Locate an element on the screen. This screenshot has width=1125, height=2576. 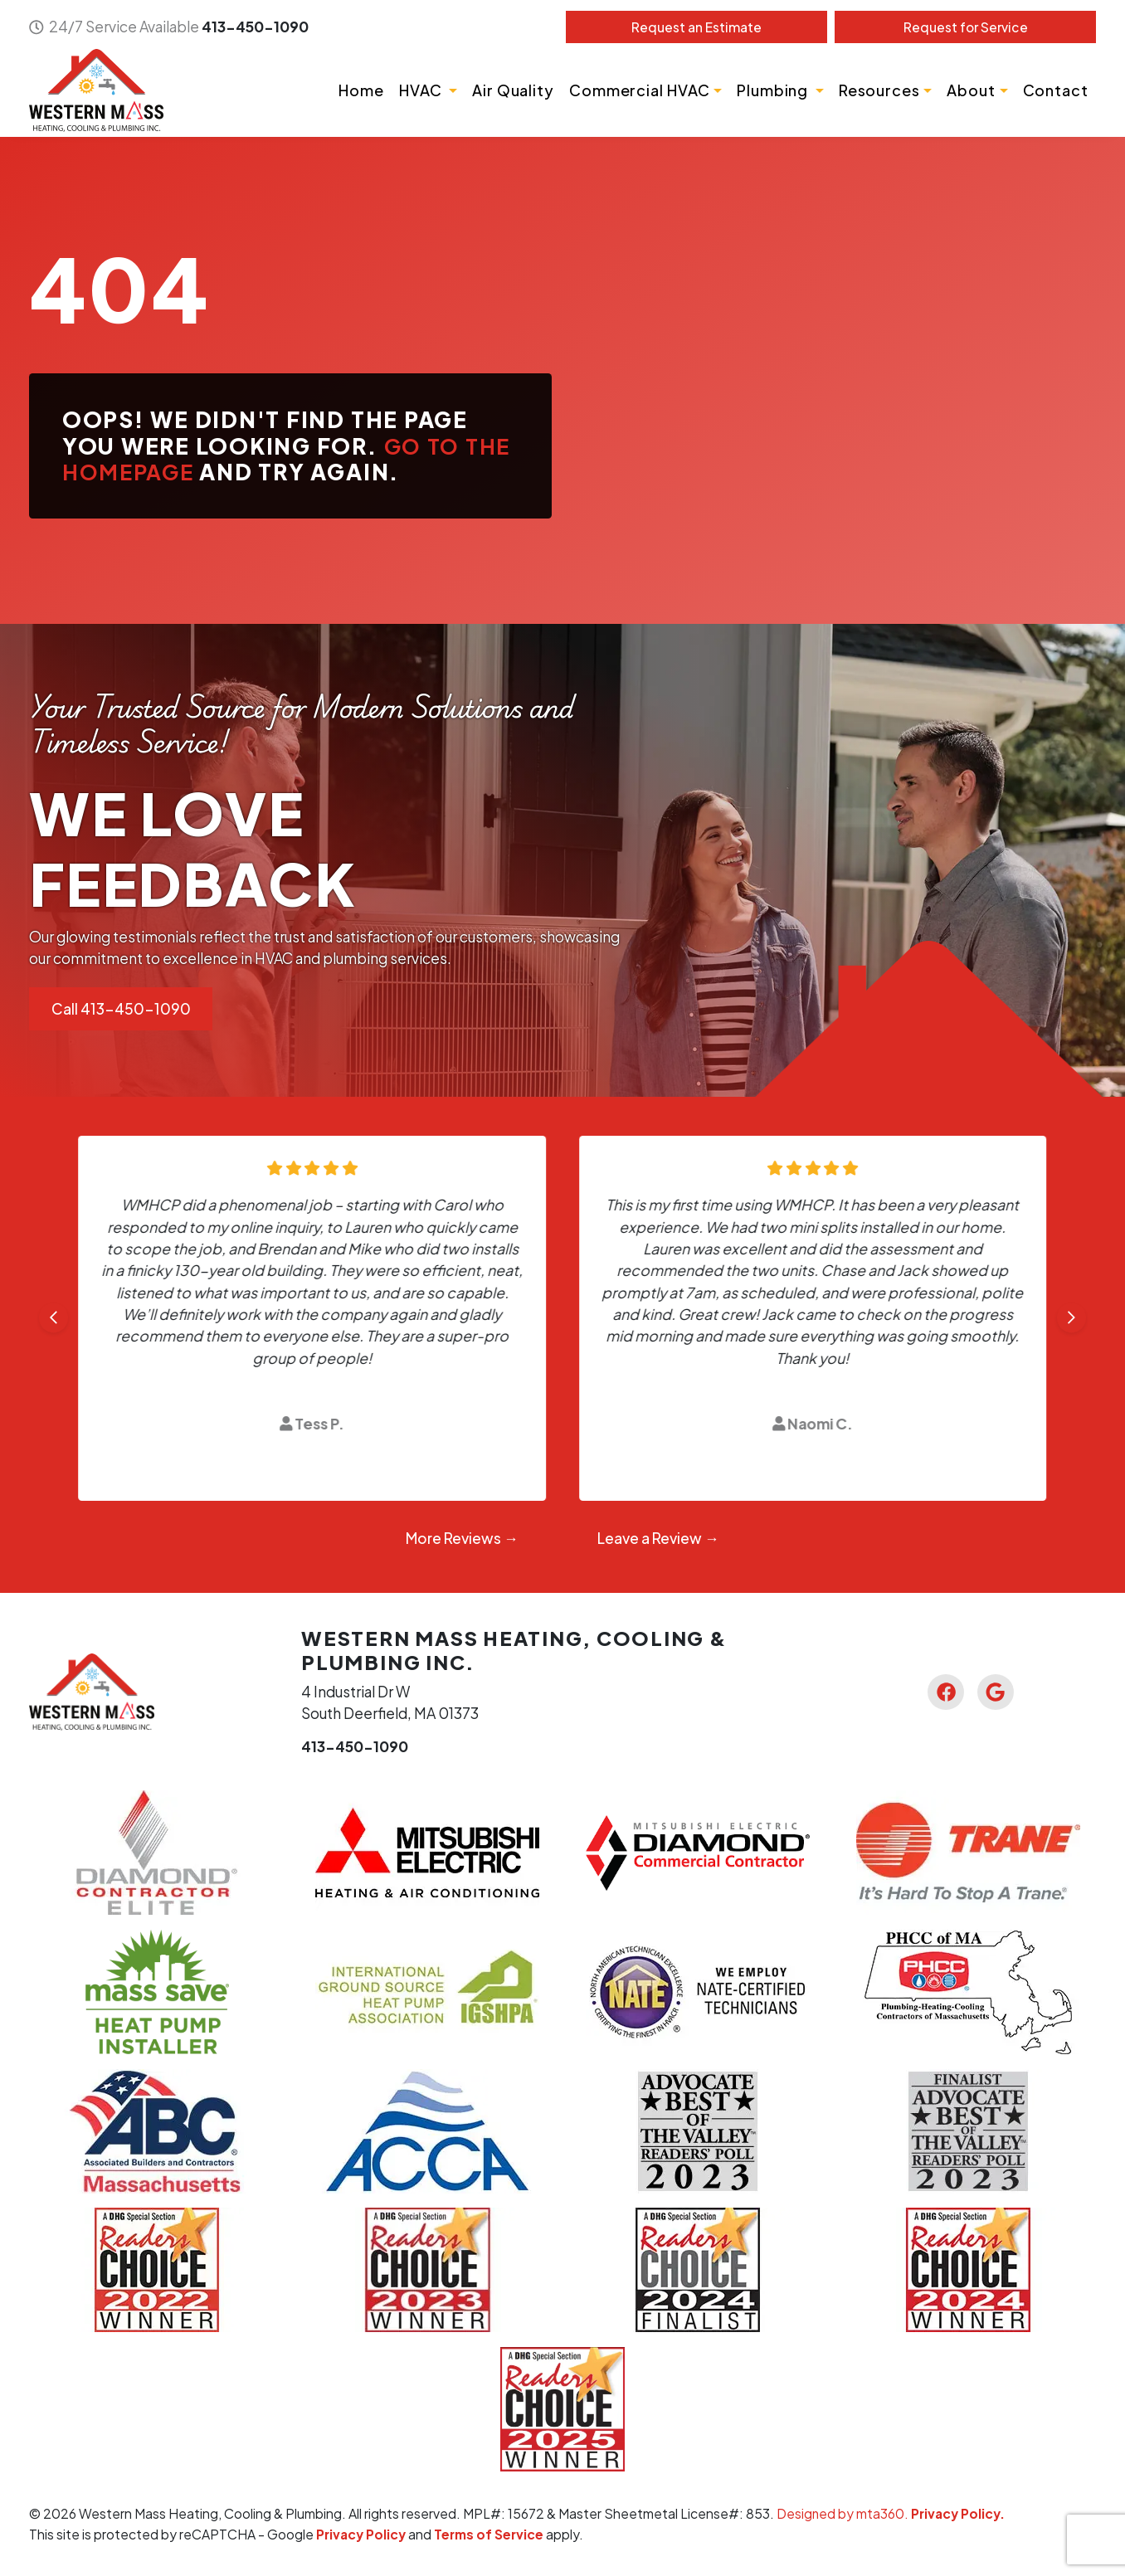
HVAC is located at coordinates (422, 90).